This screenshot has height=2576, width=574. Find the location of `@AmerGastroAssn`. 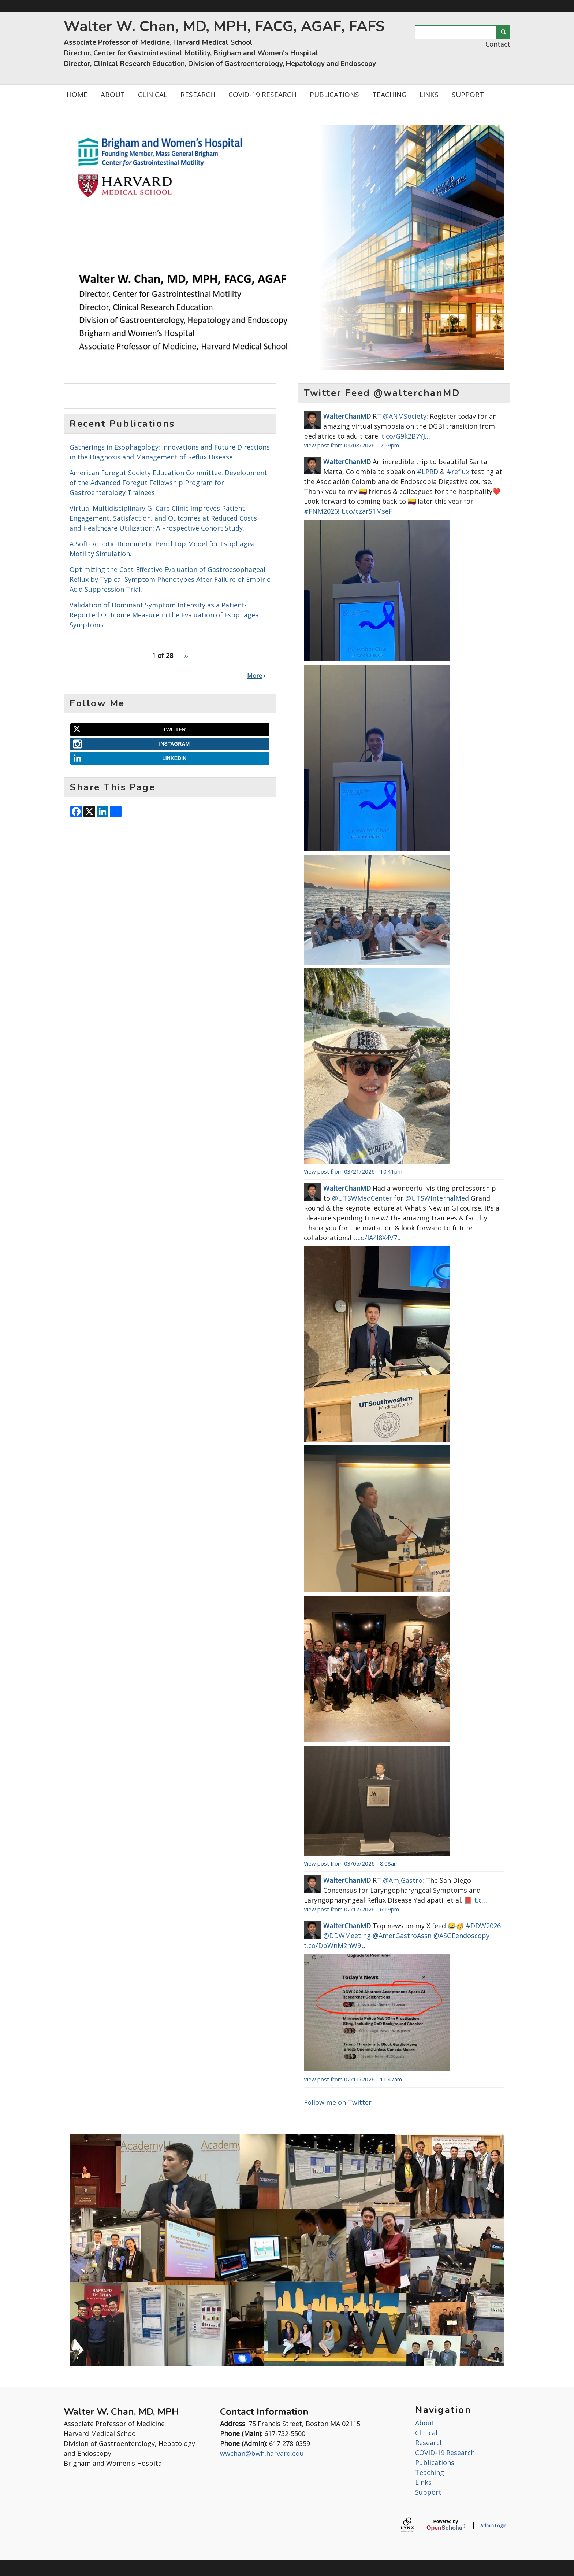

@AmerGastroAssn is located at coordinates (402, 1935).